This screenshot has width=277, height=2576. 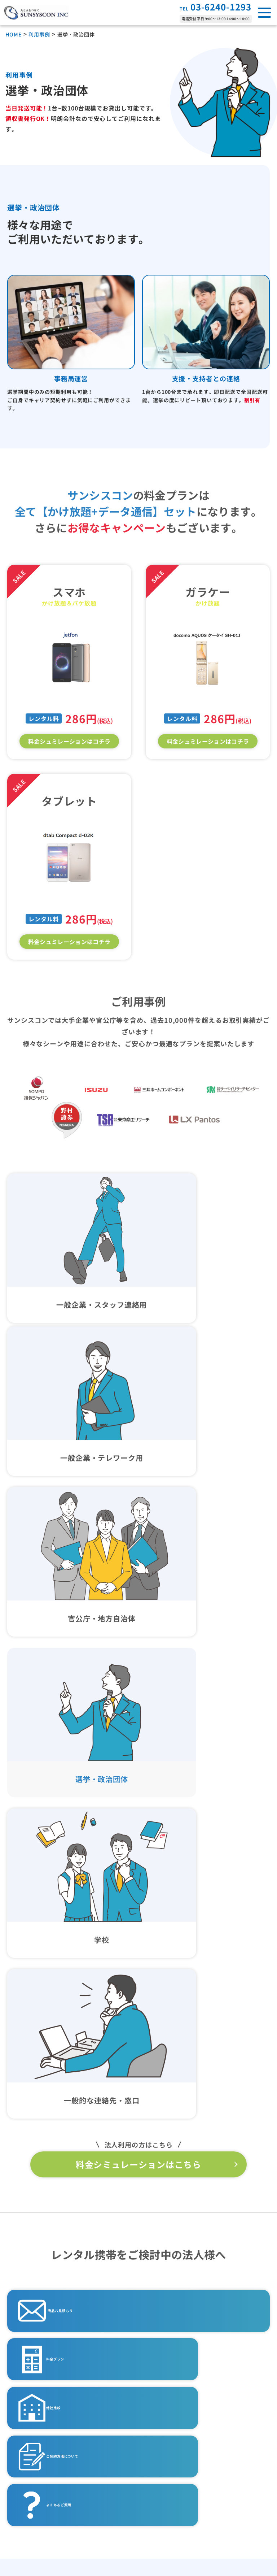 I want to click on 用途事例, so click(x=165, y=2249).